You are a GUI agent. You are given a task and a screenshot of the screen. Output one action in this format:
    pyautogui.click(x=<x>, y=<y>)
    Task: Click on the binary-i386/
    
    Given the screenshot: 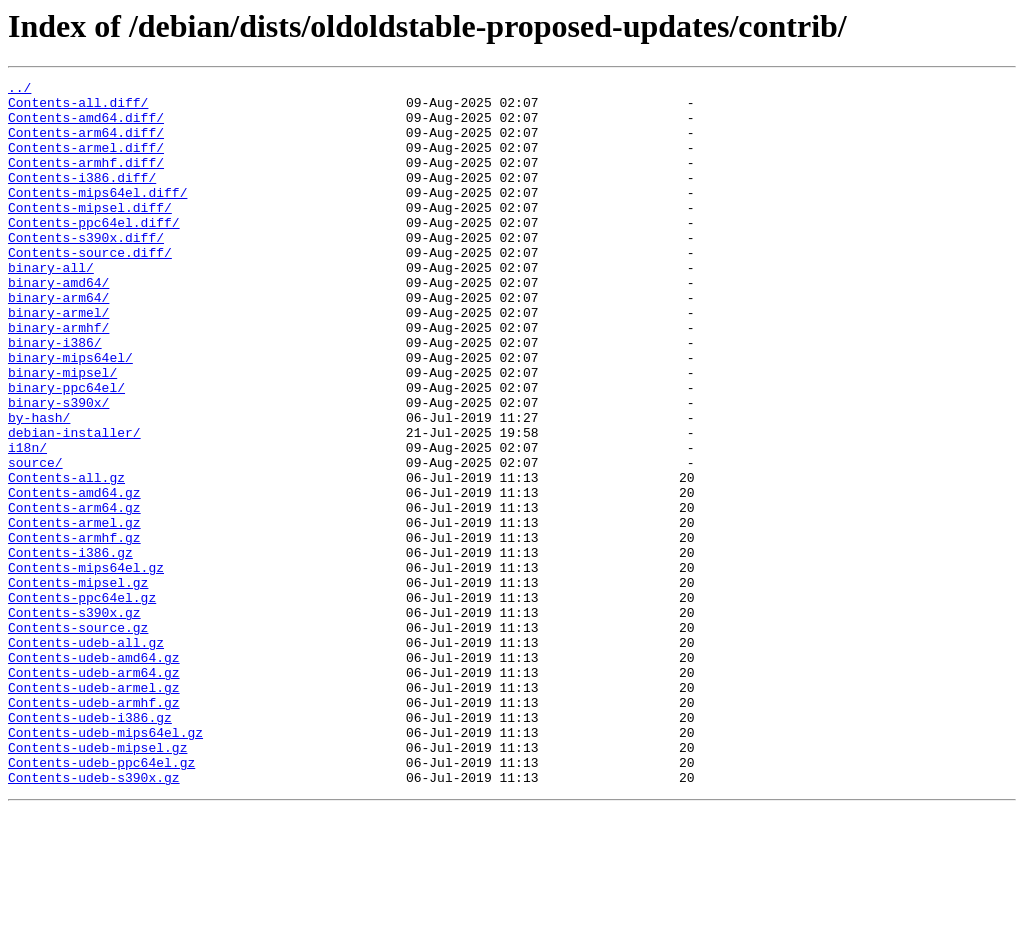 What is the action you would take?
    pyautogui.click(x=55, y=396)
    